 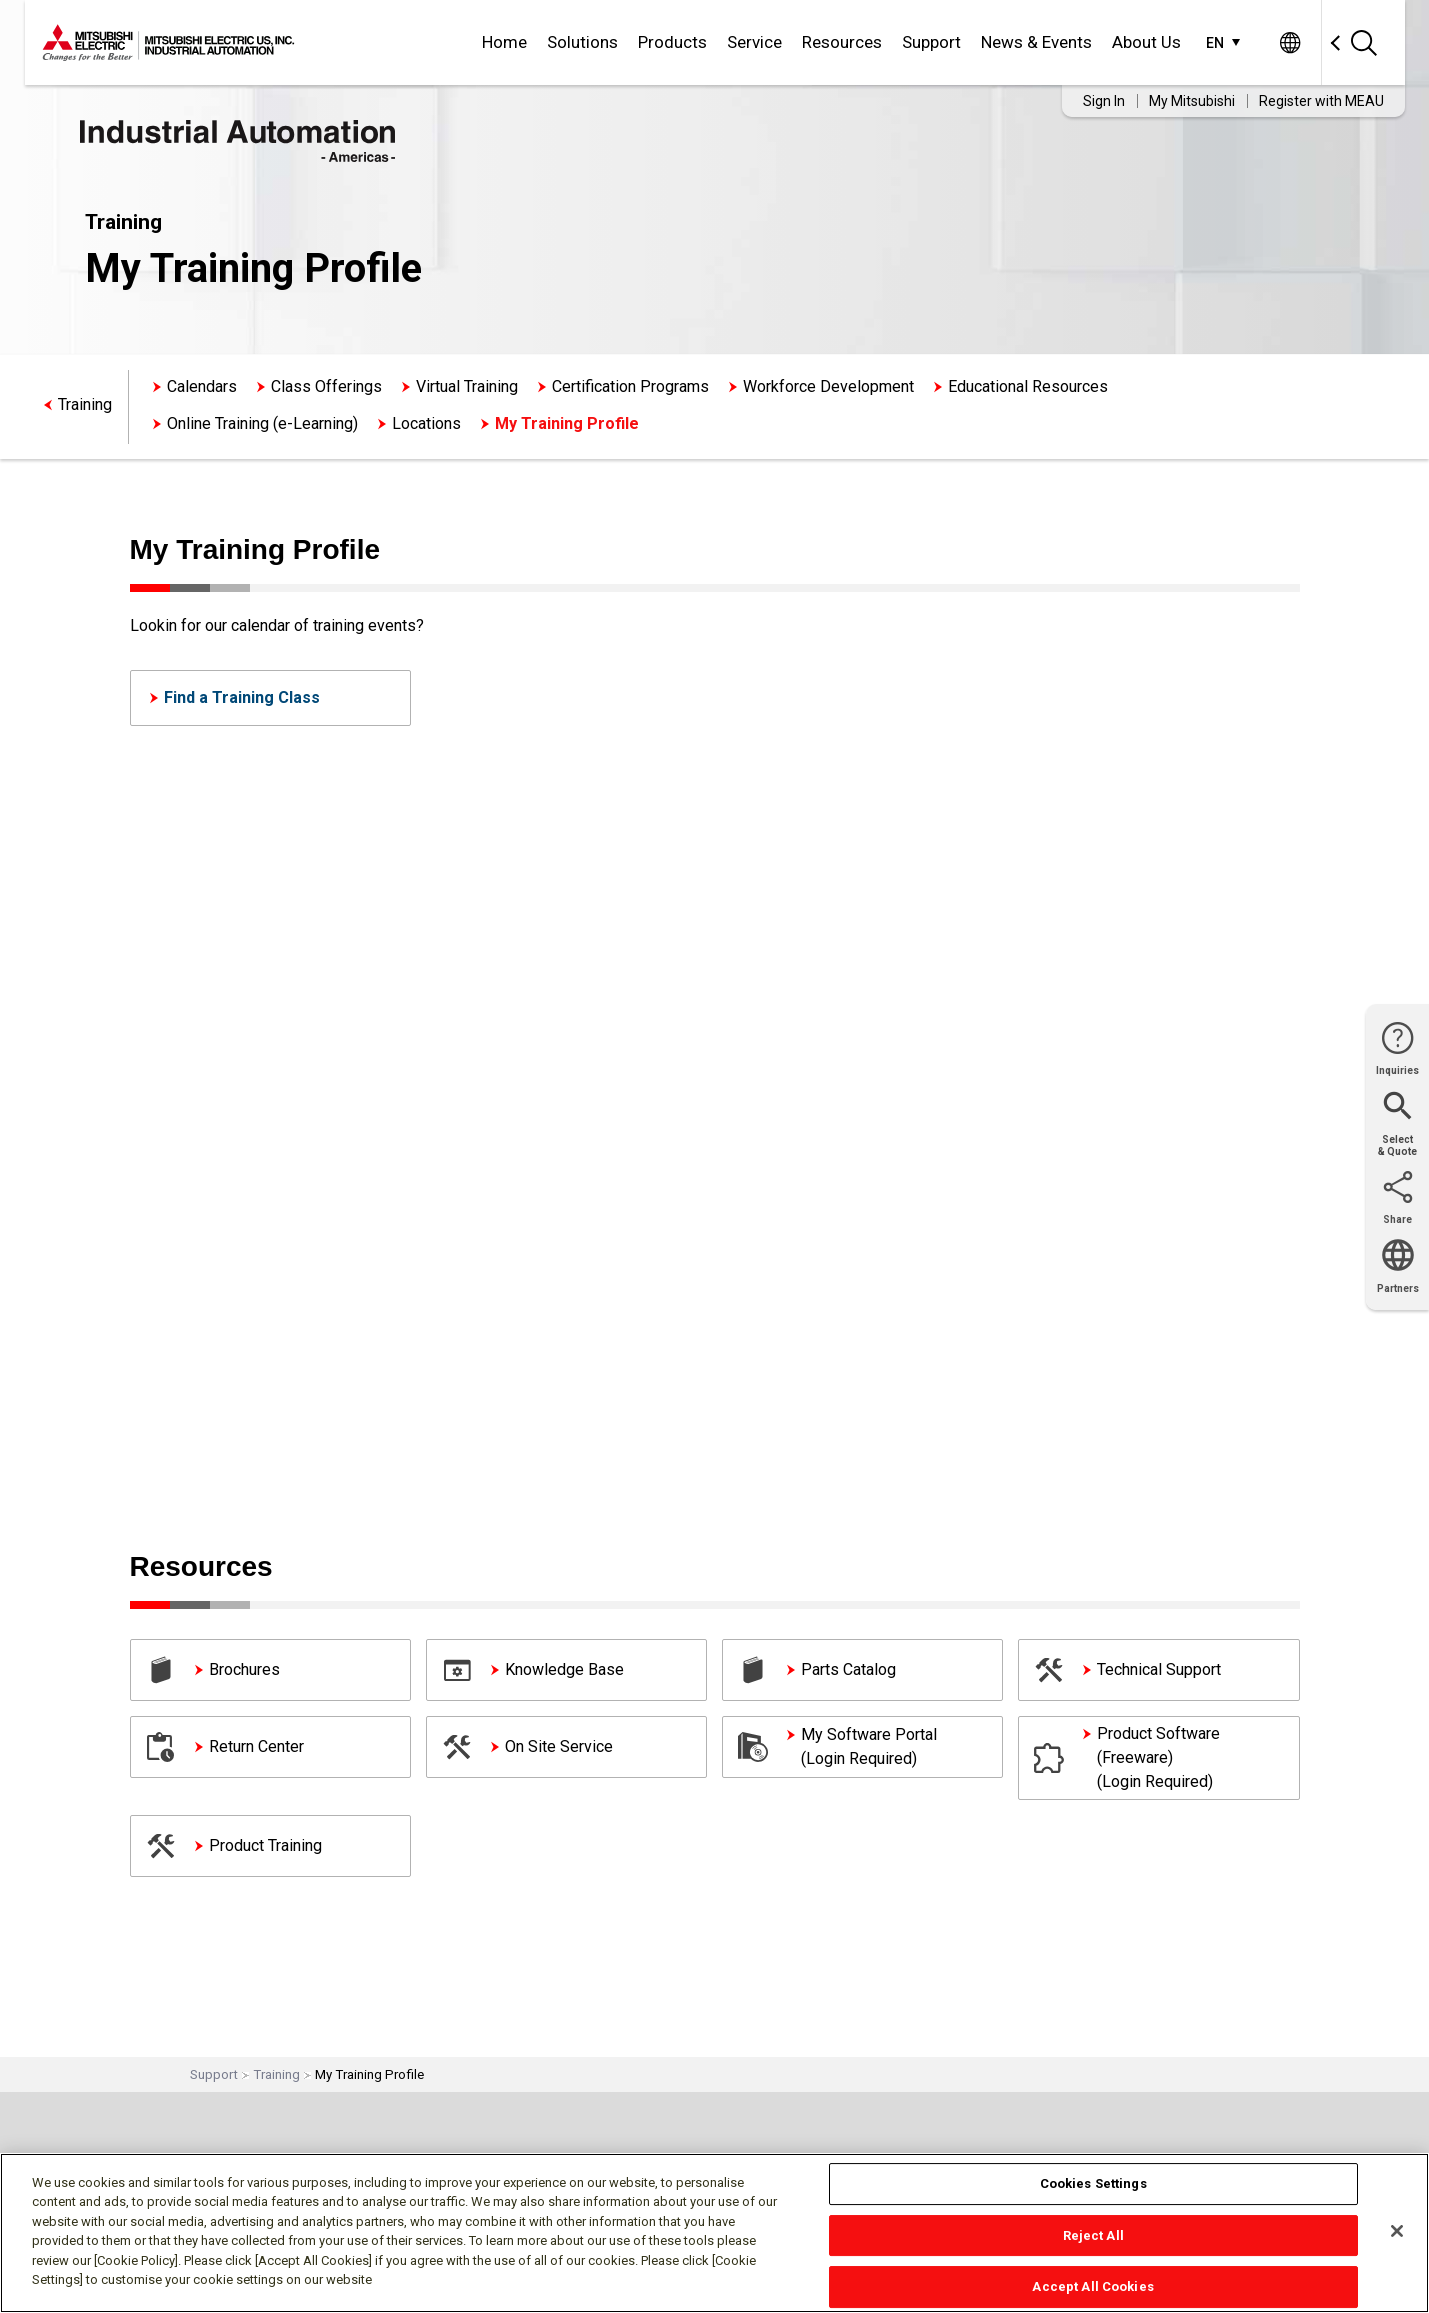 I want to click on Reject All, so click(x=1093, y=2235).